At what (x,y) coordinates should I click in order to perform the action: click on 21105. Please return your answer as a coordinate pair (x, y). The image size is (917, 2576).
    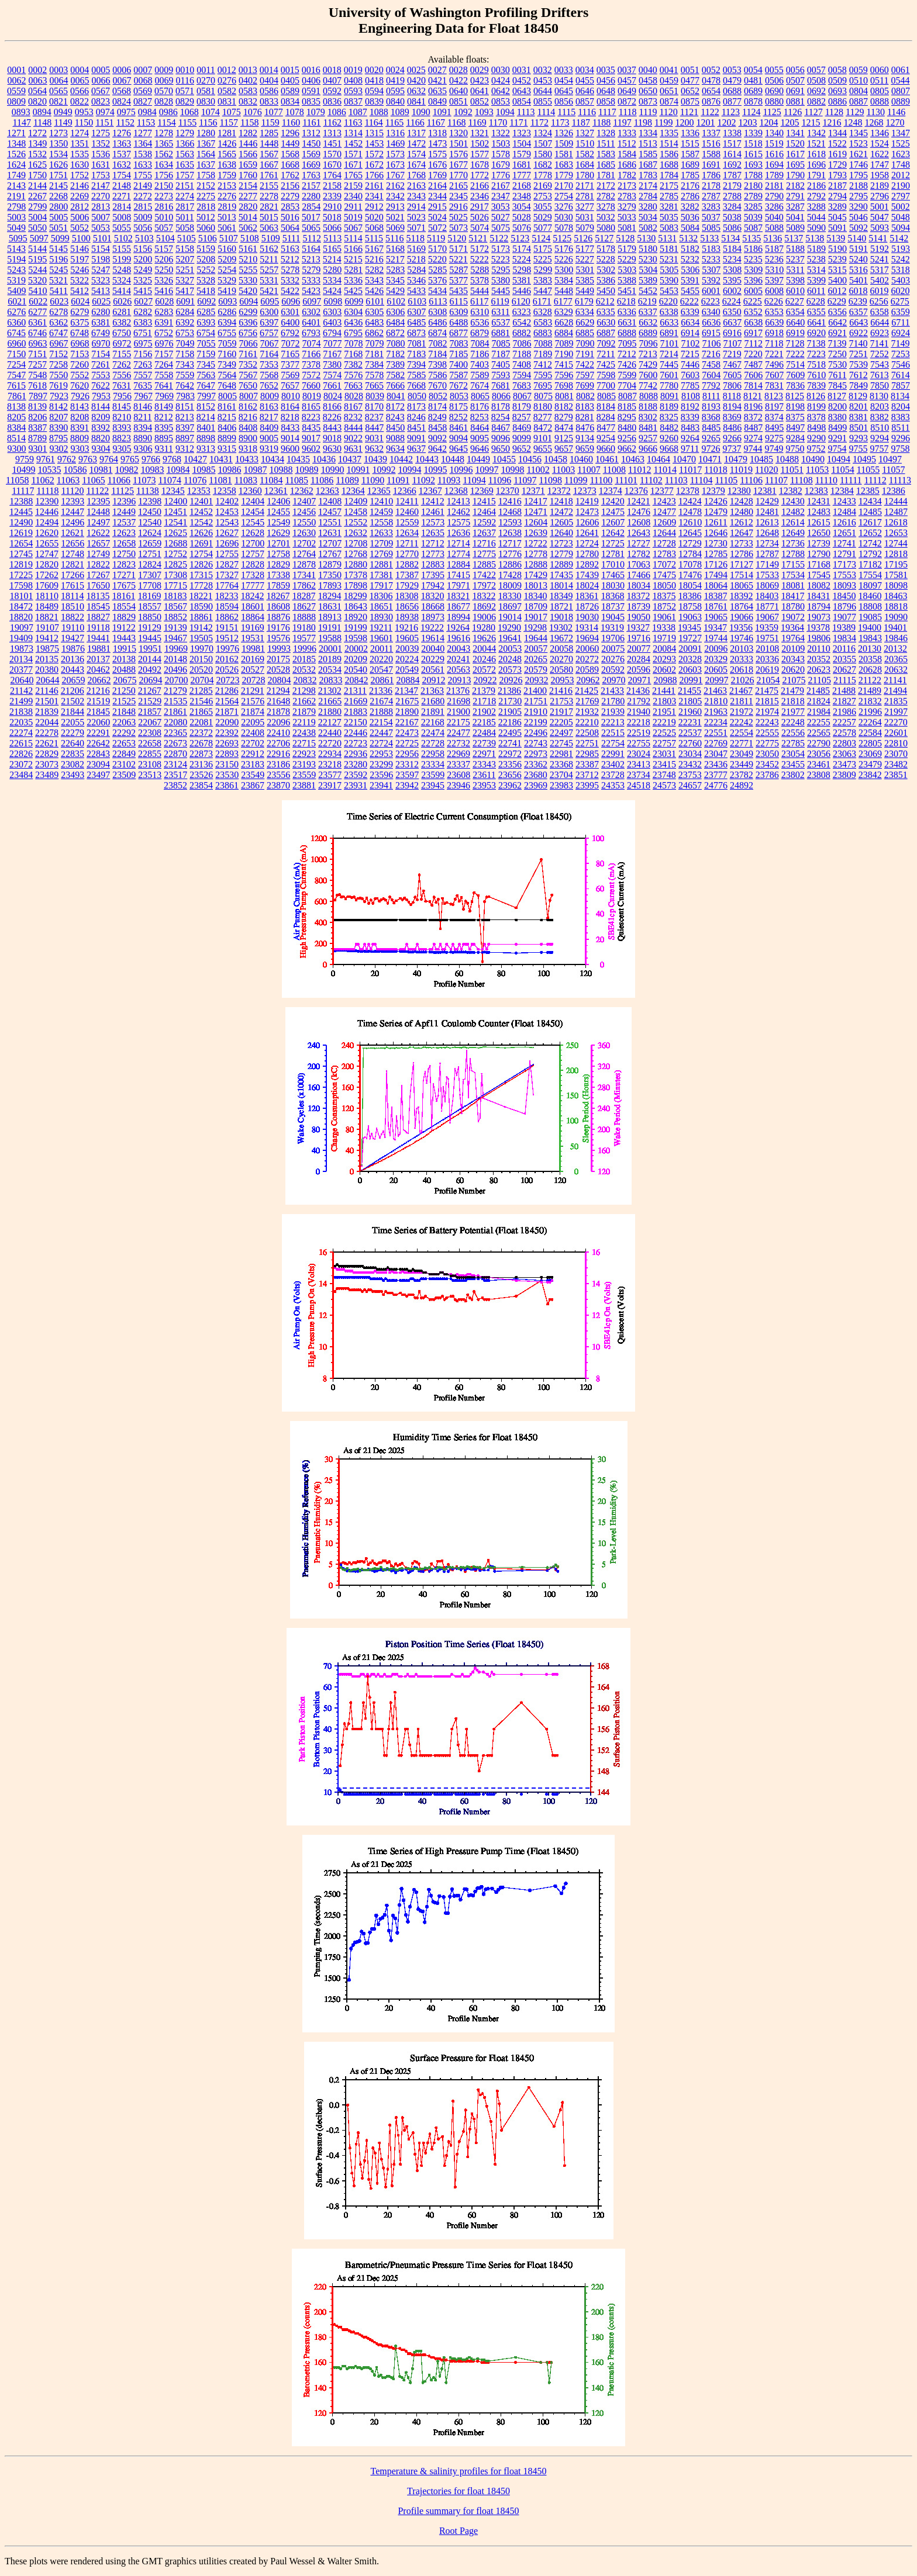
    Looking at the image, I should click on (819, 680).